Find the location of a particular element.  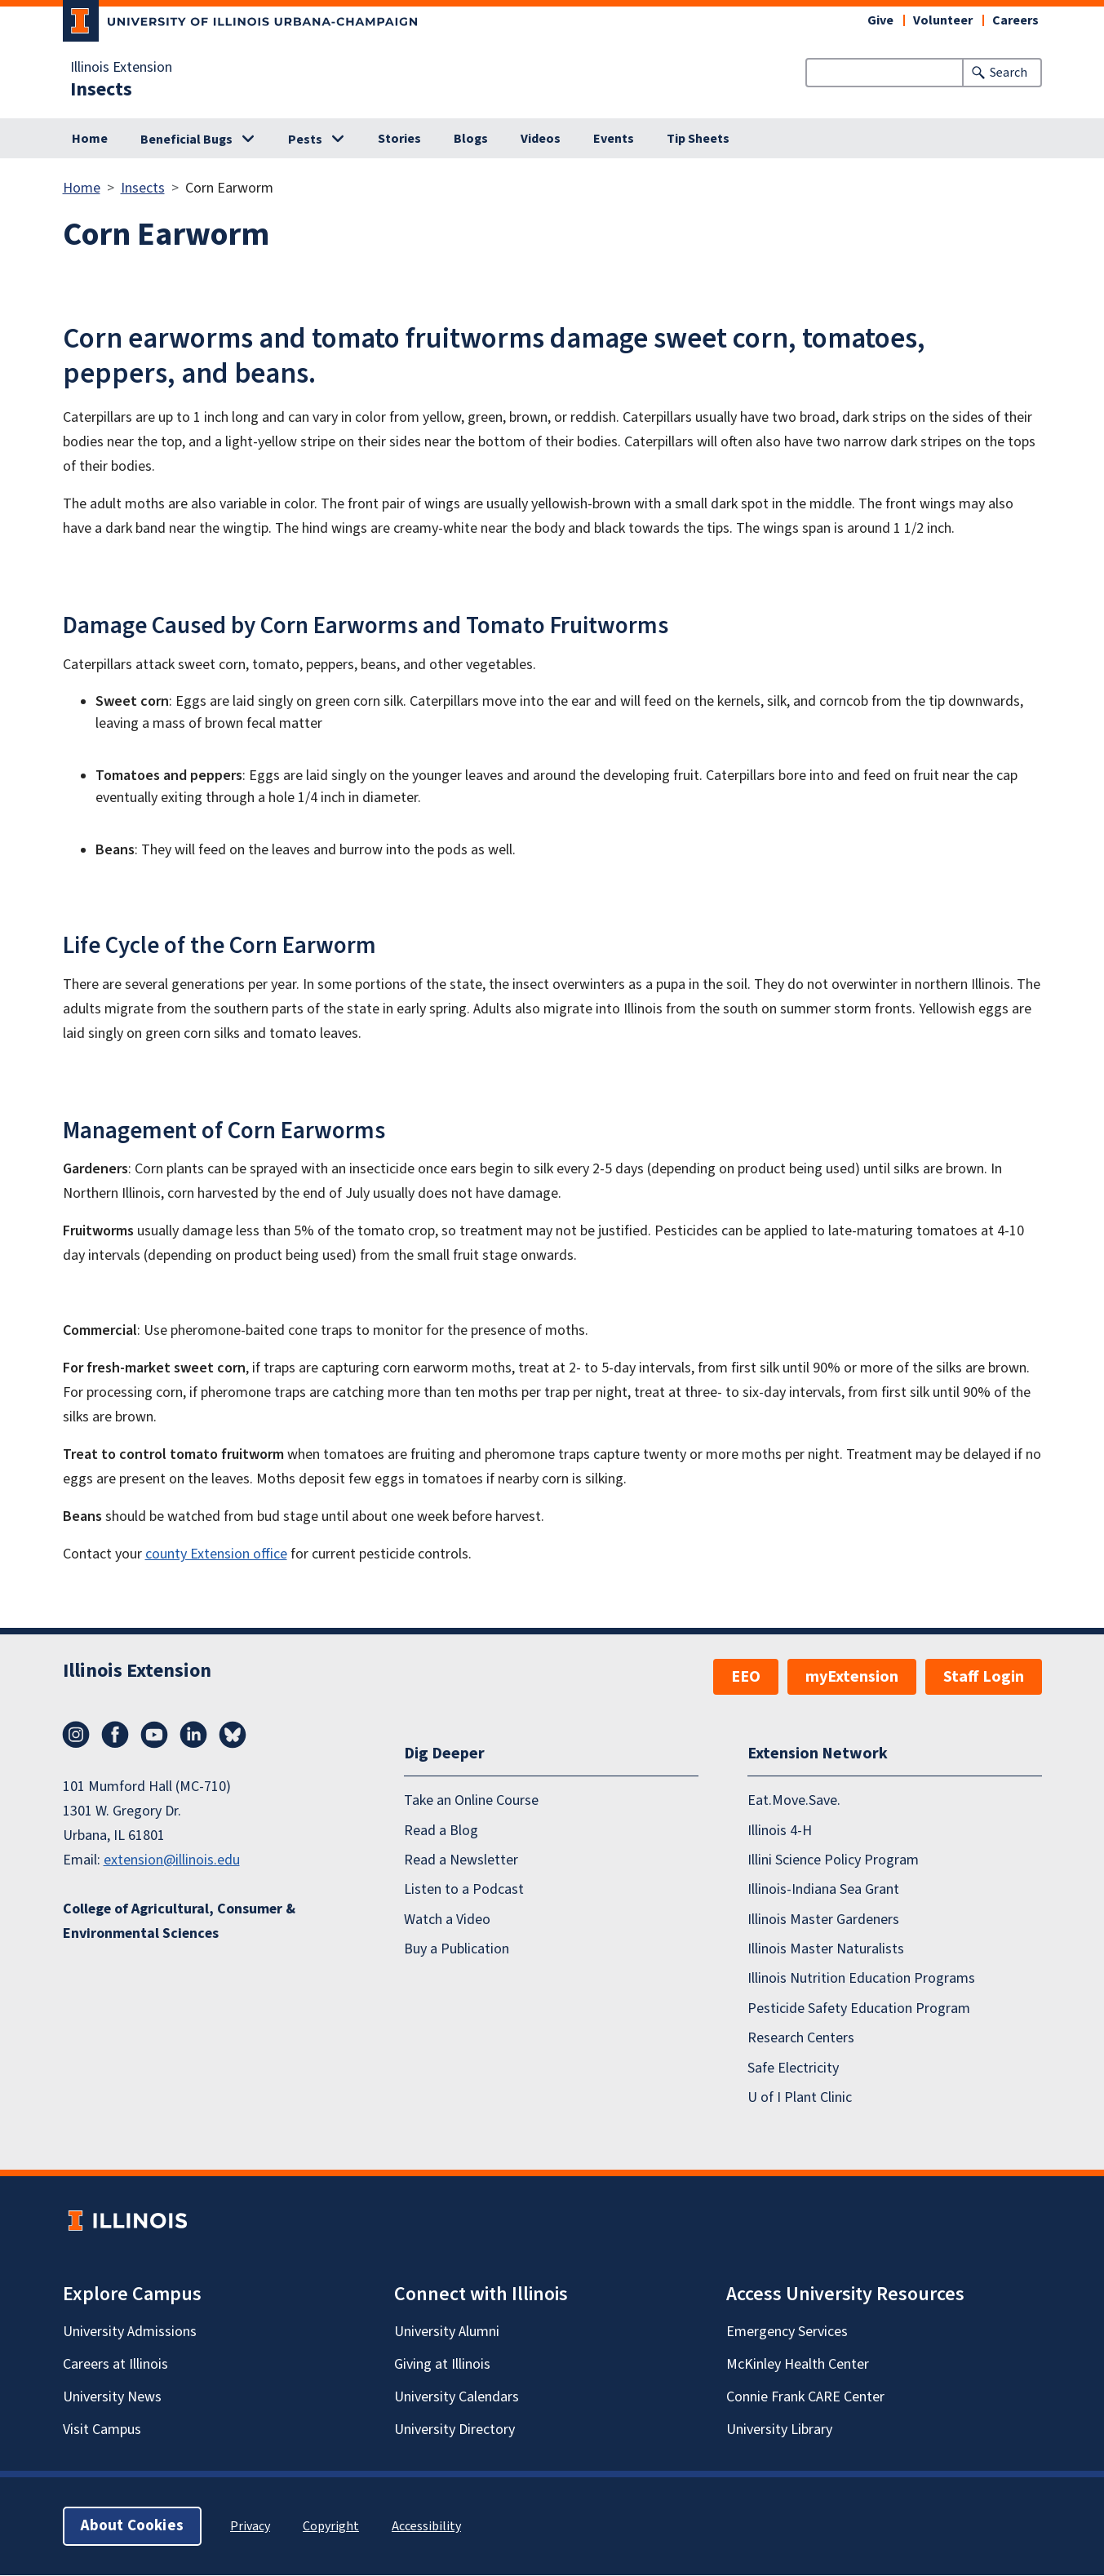

Home is located at coordinates (90, 139).